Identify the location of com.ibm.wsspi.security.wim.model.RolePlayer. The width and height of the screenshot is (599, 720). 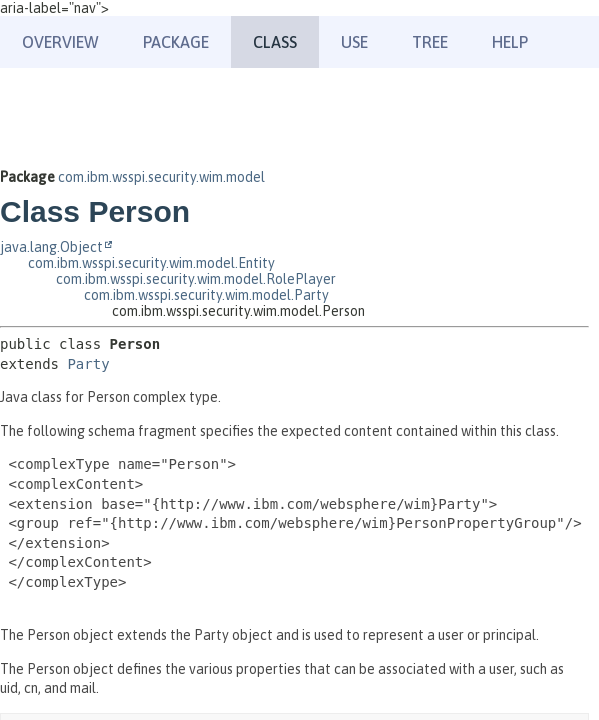
(196, 279).